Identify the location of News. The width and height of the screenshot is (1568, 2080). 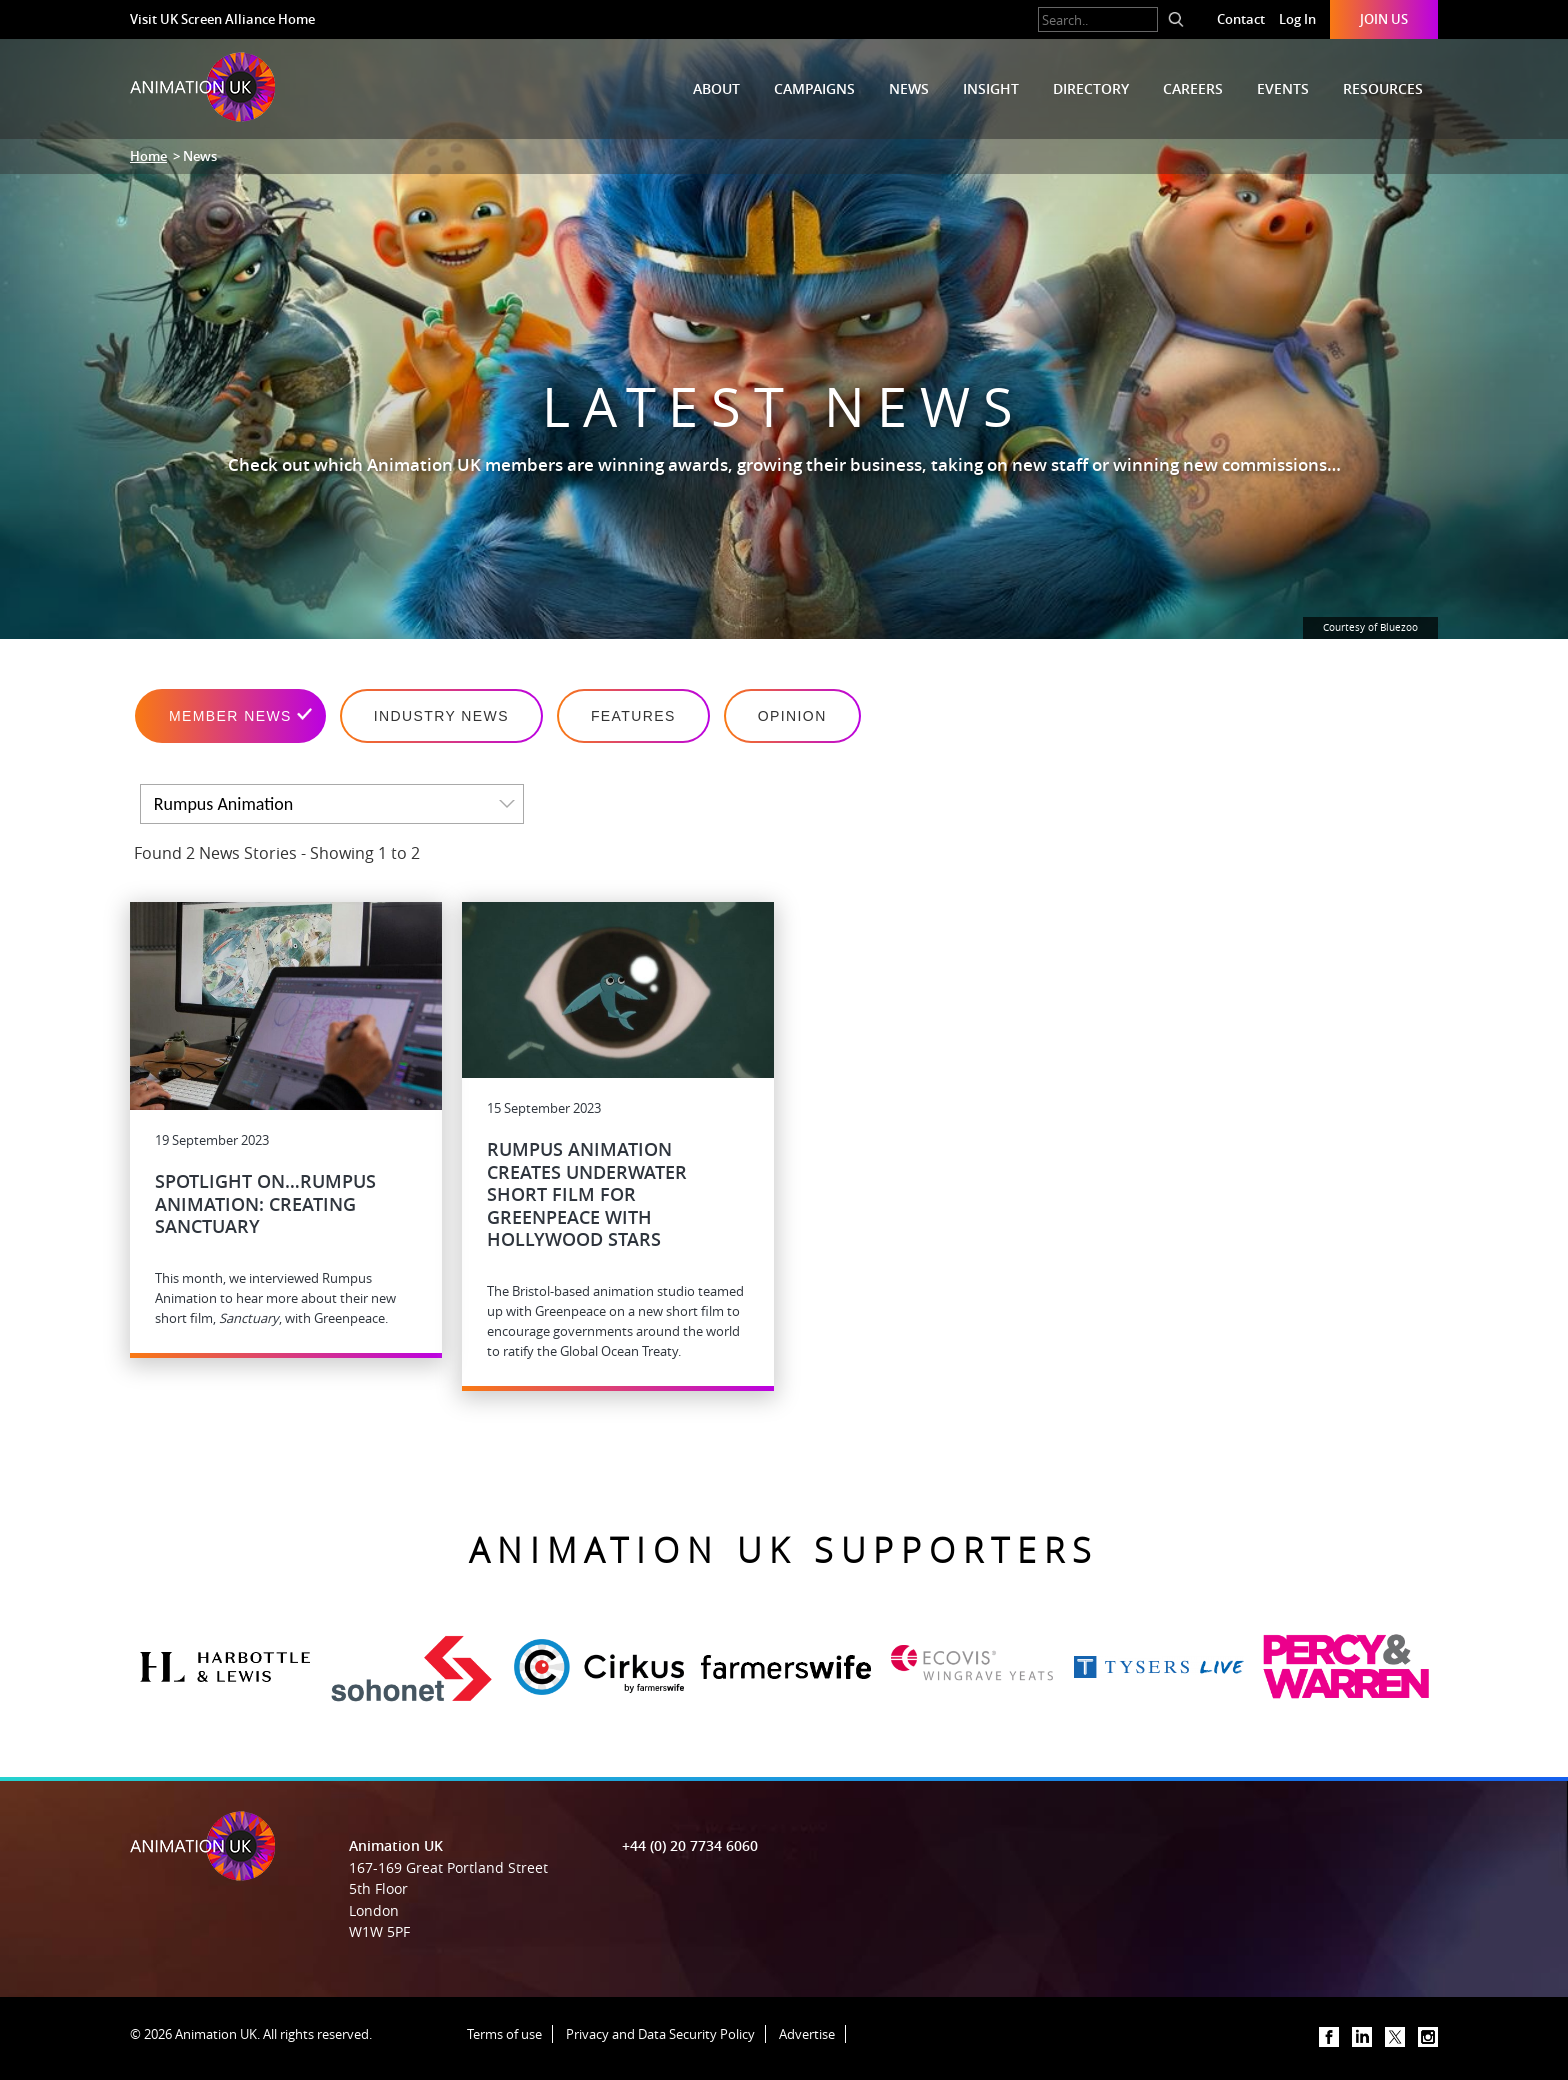
(909, 88).